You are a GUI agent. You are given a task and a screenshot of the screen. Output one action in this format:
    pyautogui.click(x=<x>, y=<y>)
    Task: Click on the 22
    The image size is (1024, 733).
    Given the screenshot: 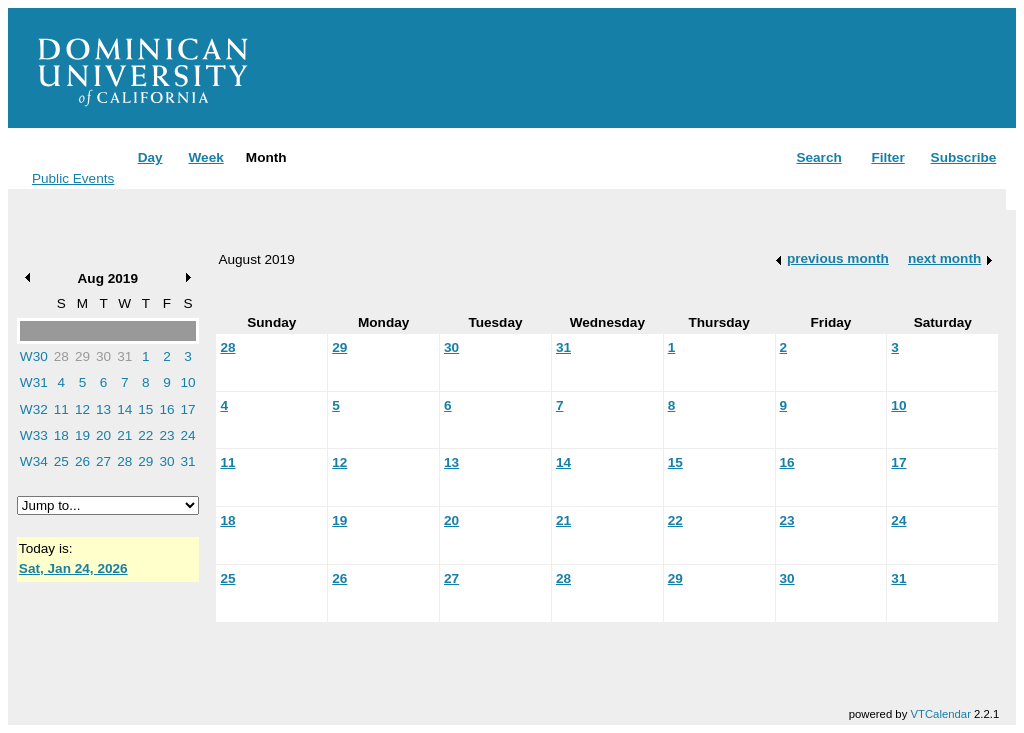 What is the action you would take?
    pyautogui.click(x=145, y=435)
    